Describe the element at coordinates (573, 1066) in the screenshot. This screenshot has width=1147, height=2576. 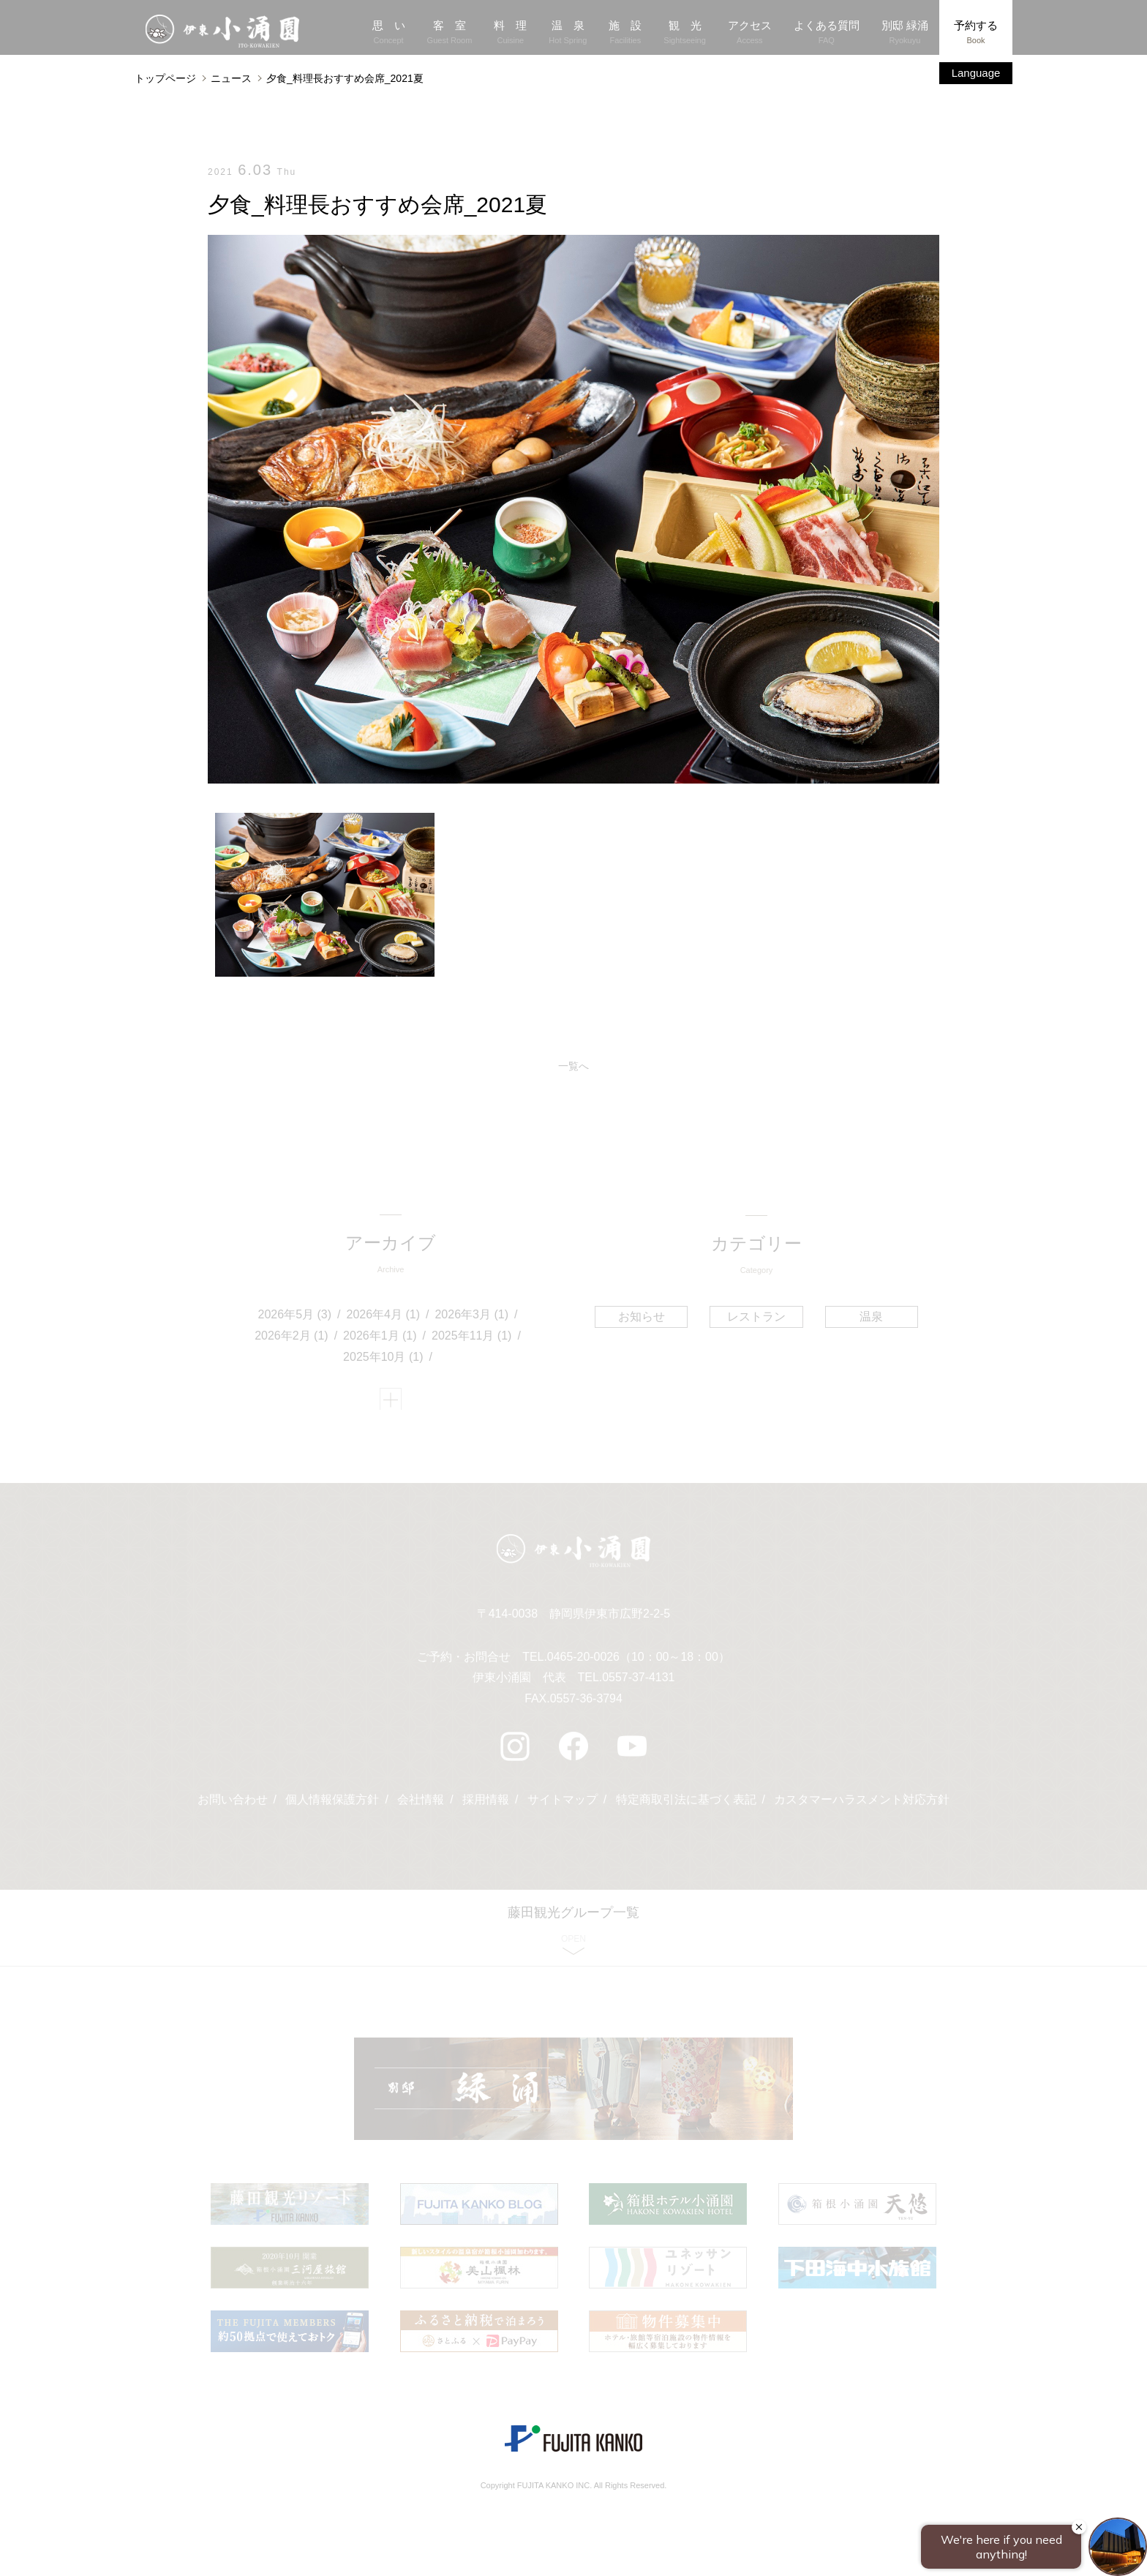
I see `一覧へ` at that location.